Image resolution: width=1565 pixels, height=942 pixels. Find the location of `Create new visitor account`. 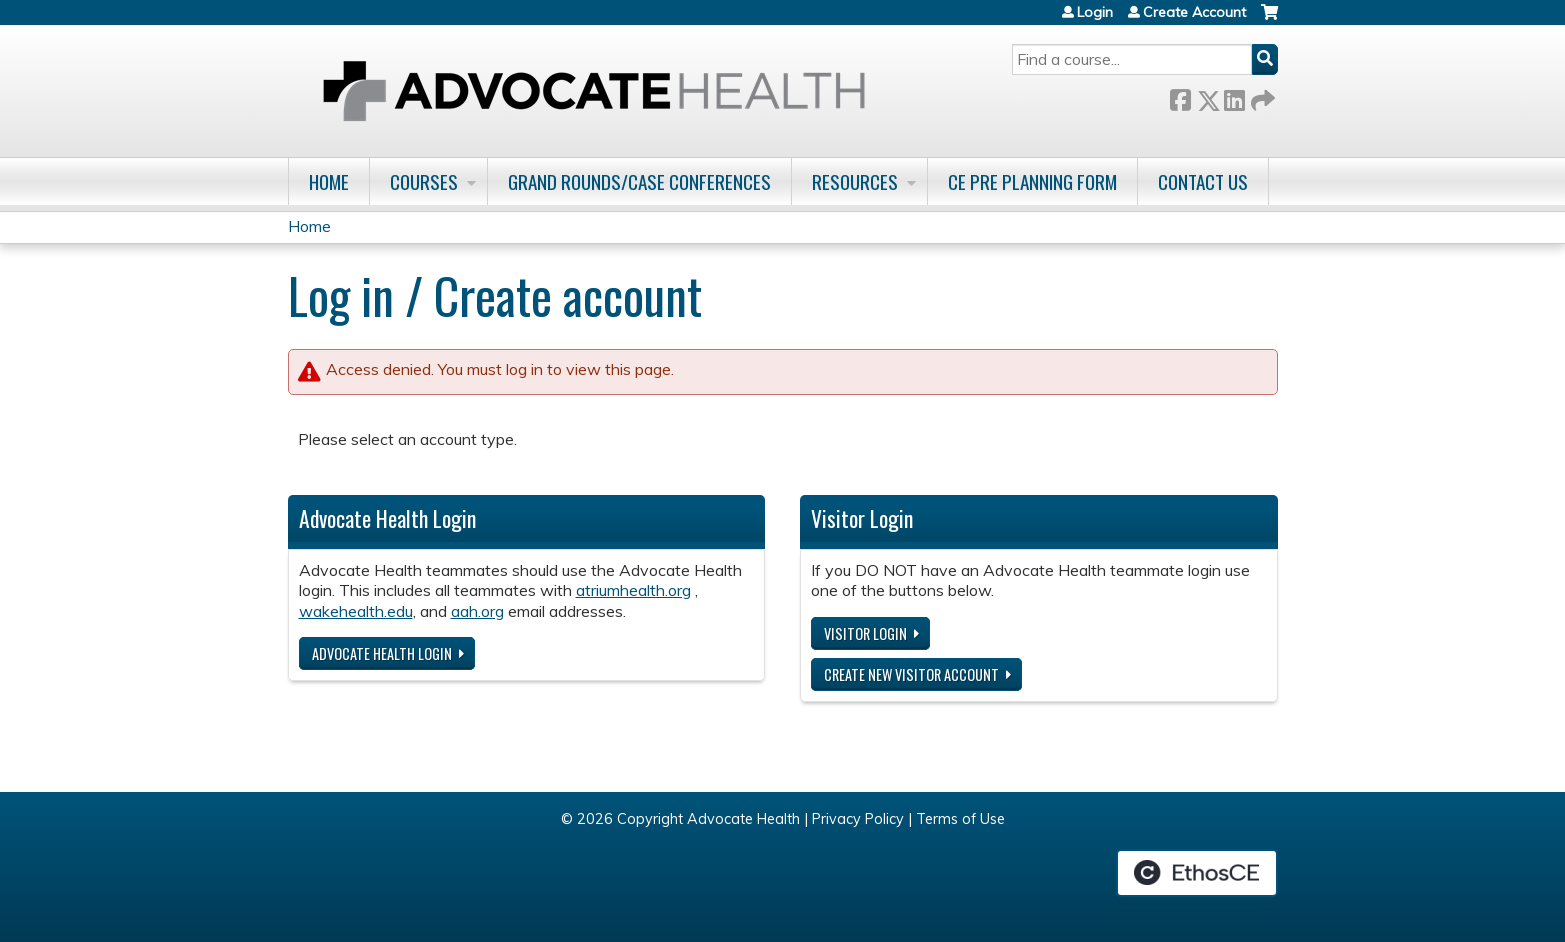

Create new visitor account is located at coordinates (911, 674).